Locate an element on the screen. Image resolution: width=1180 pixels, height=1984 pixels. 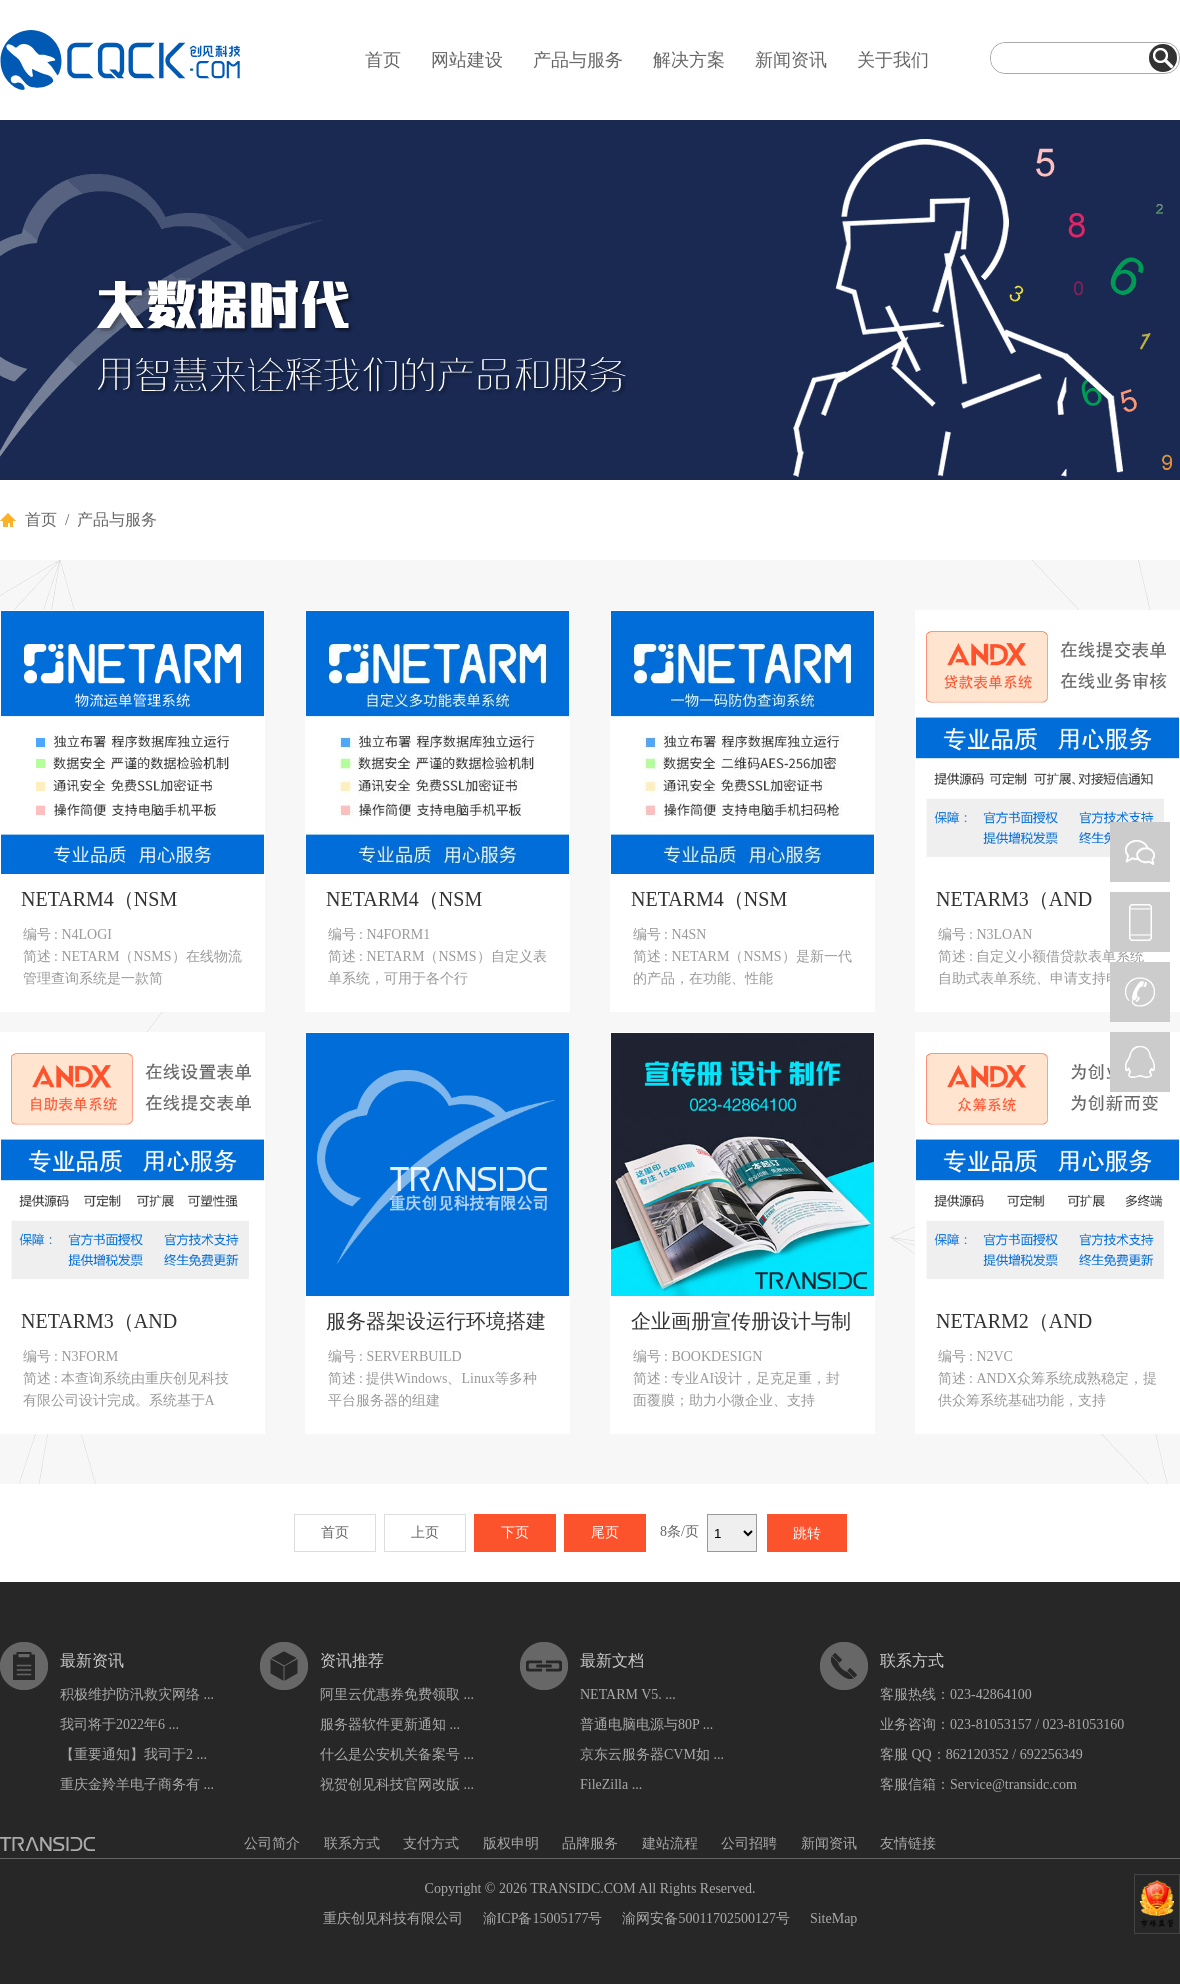
FileZilla ... is located at coordinates (611, 1784).